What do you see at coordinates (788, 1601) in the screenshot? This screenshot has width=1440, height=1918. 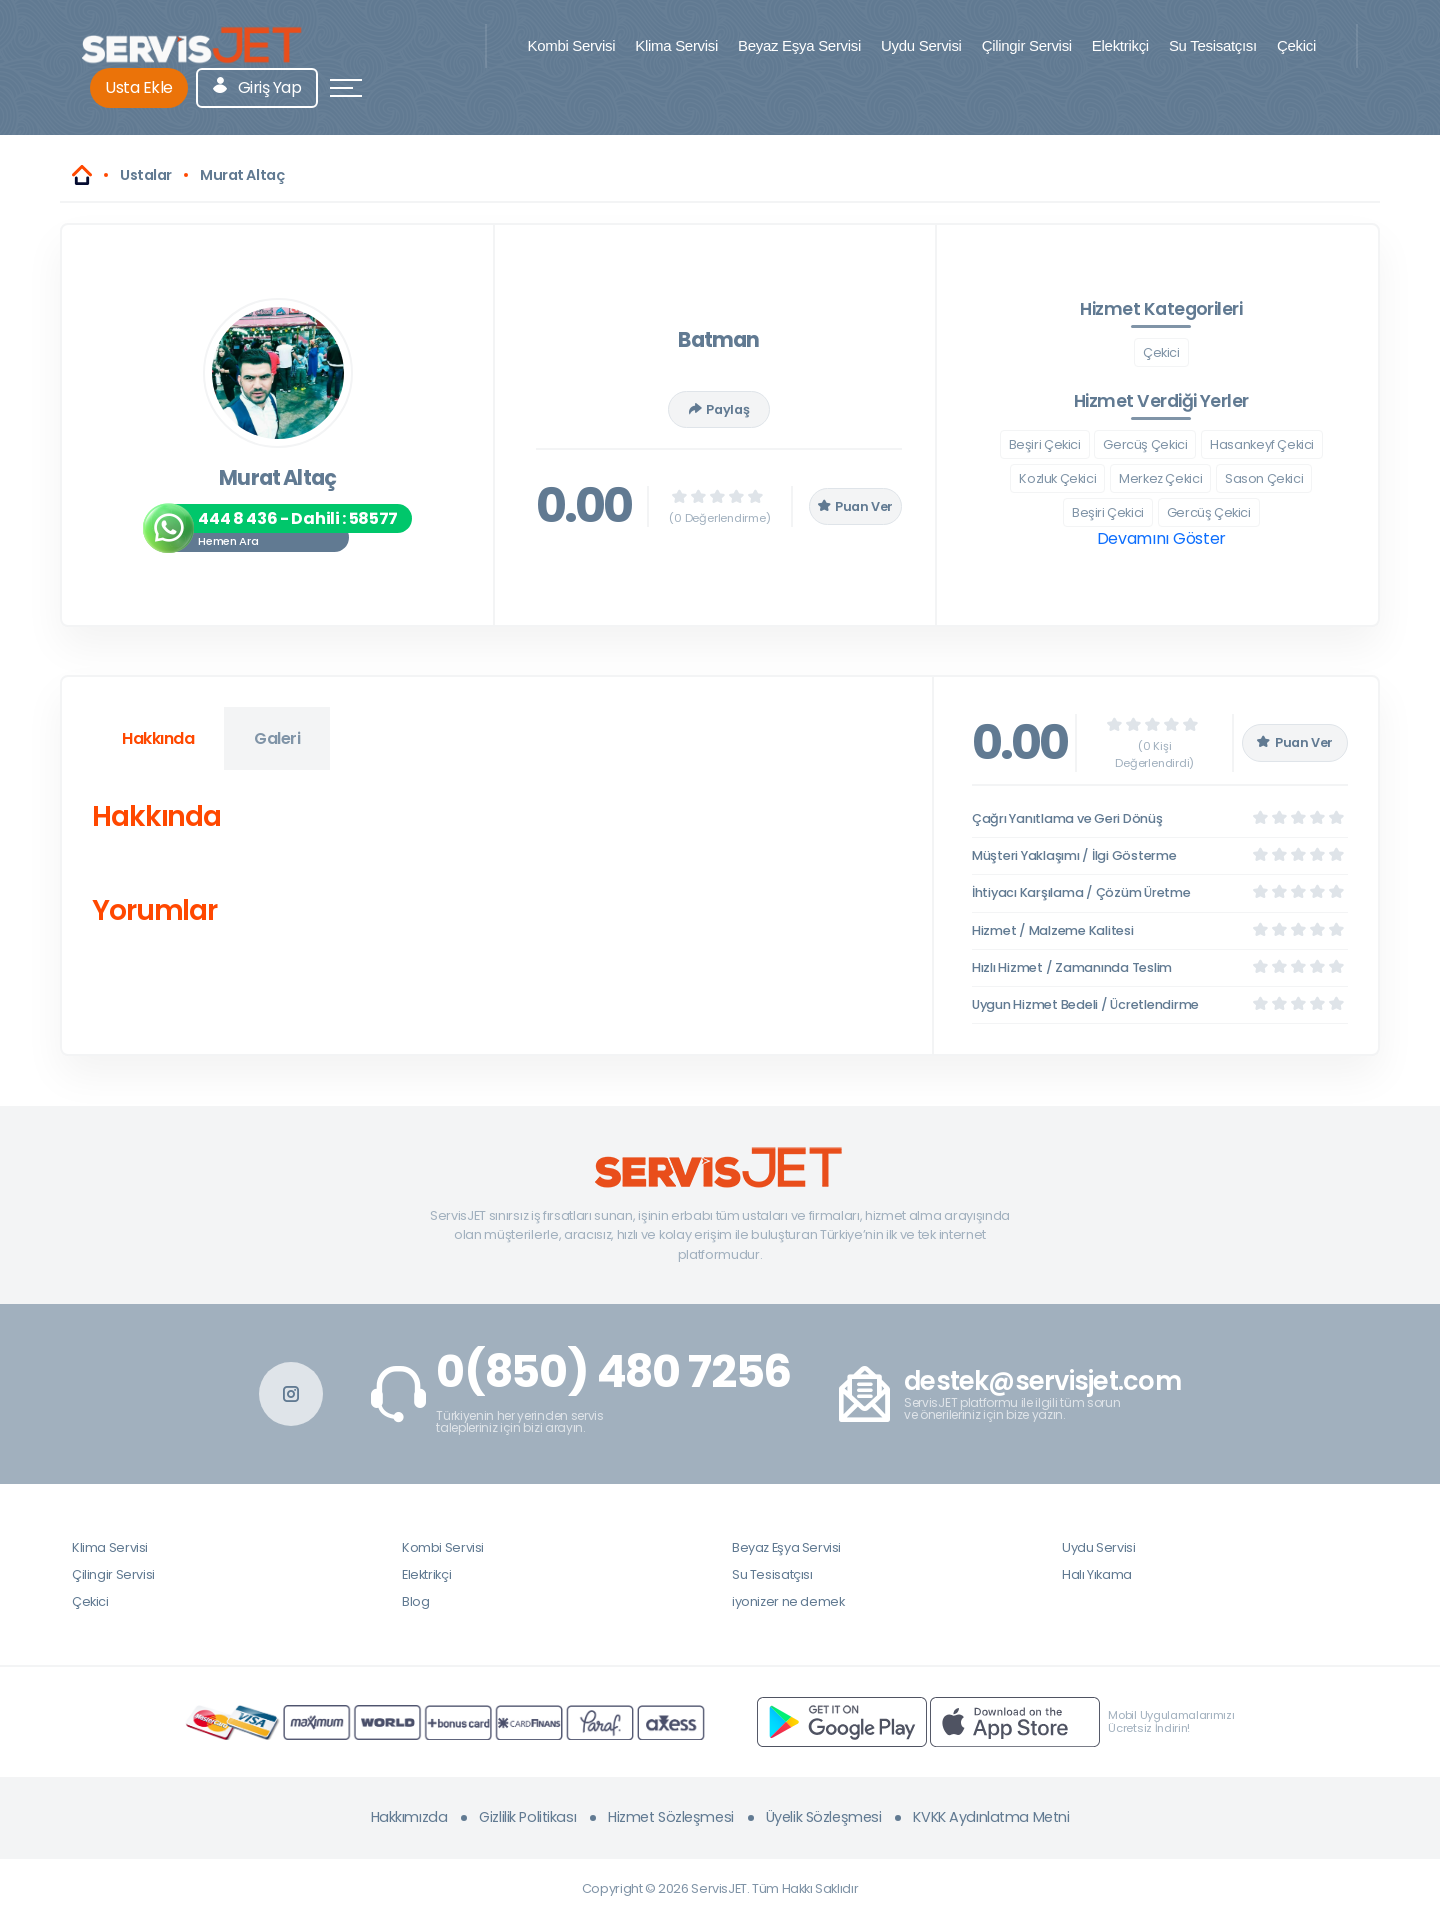 I see `iyonizer ne demek` at bounding box center [788, 1601].